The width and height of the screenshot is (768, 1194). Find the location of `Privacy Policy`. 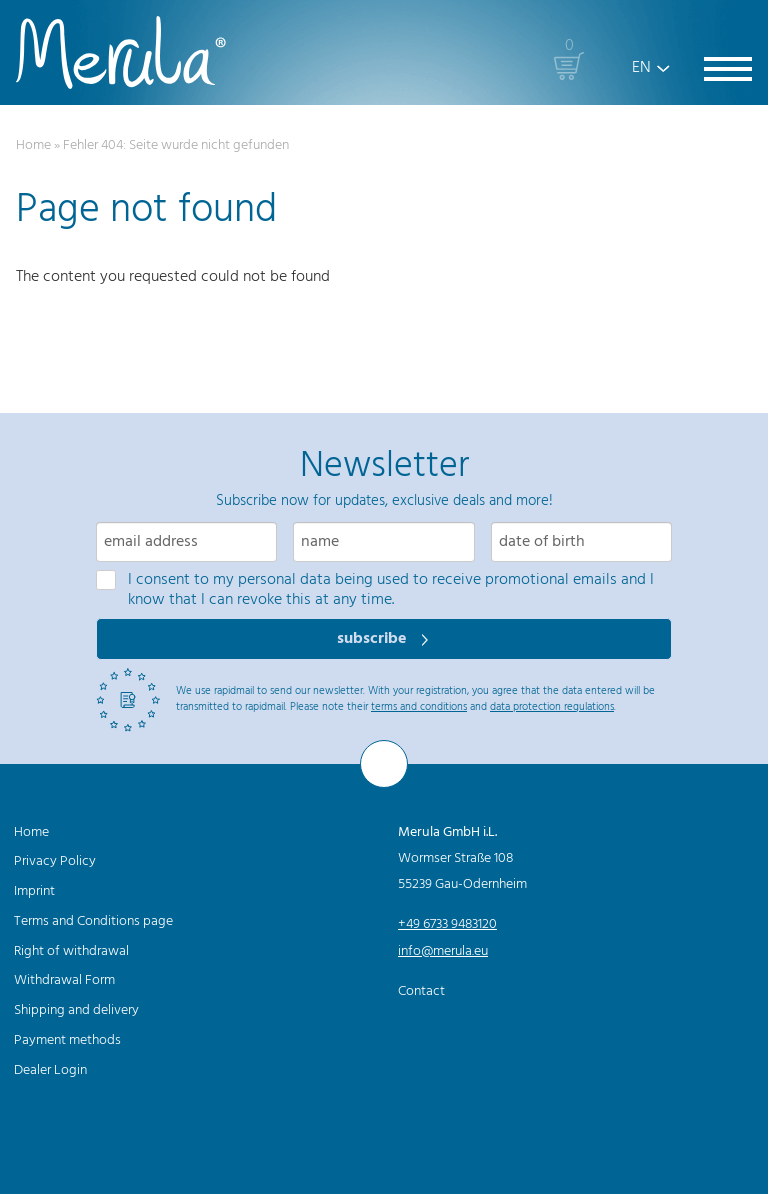

Privacy Policy is located at coordinates (55, 861).